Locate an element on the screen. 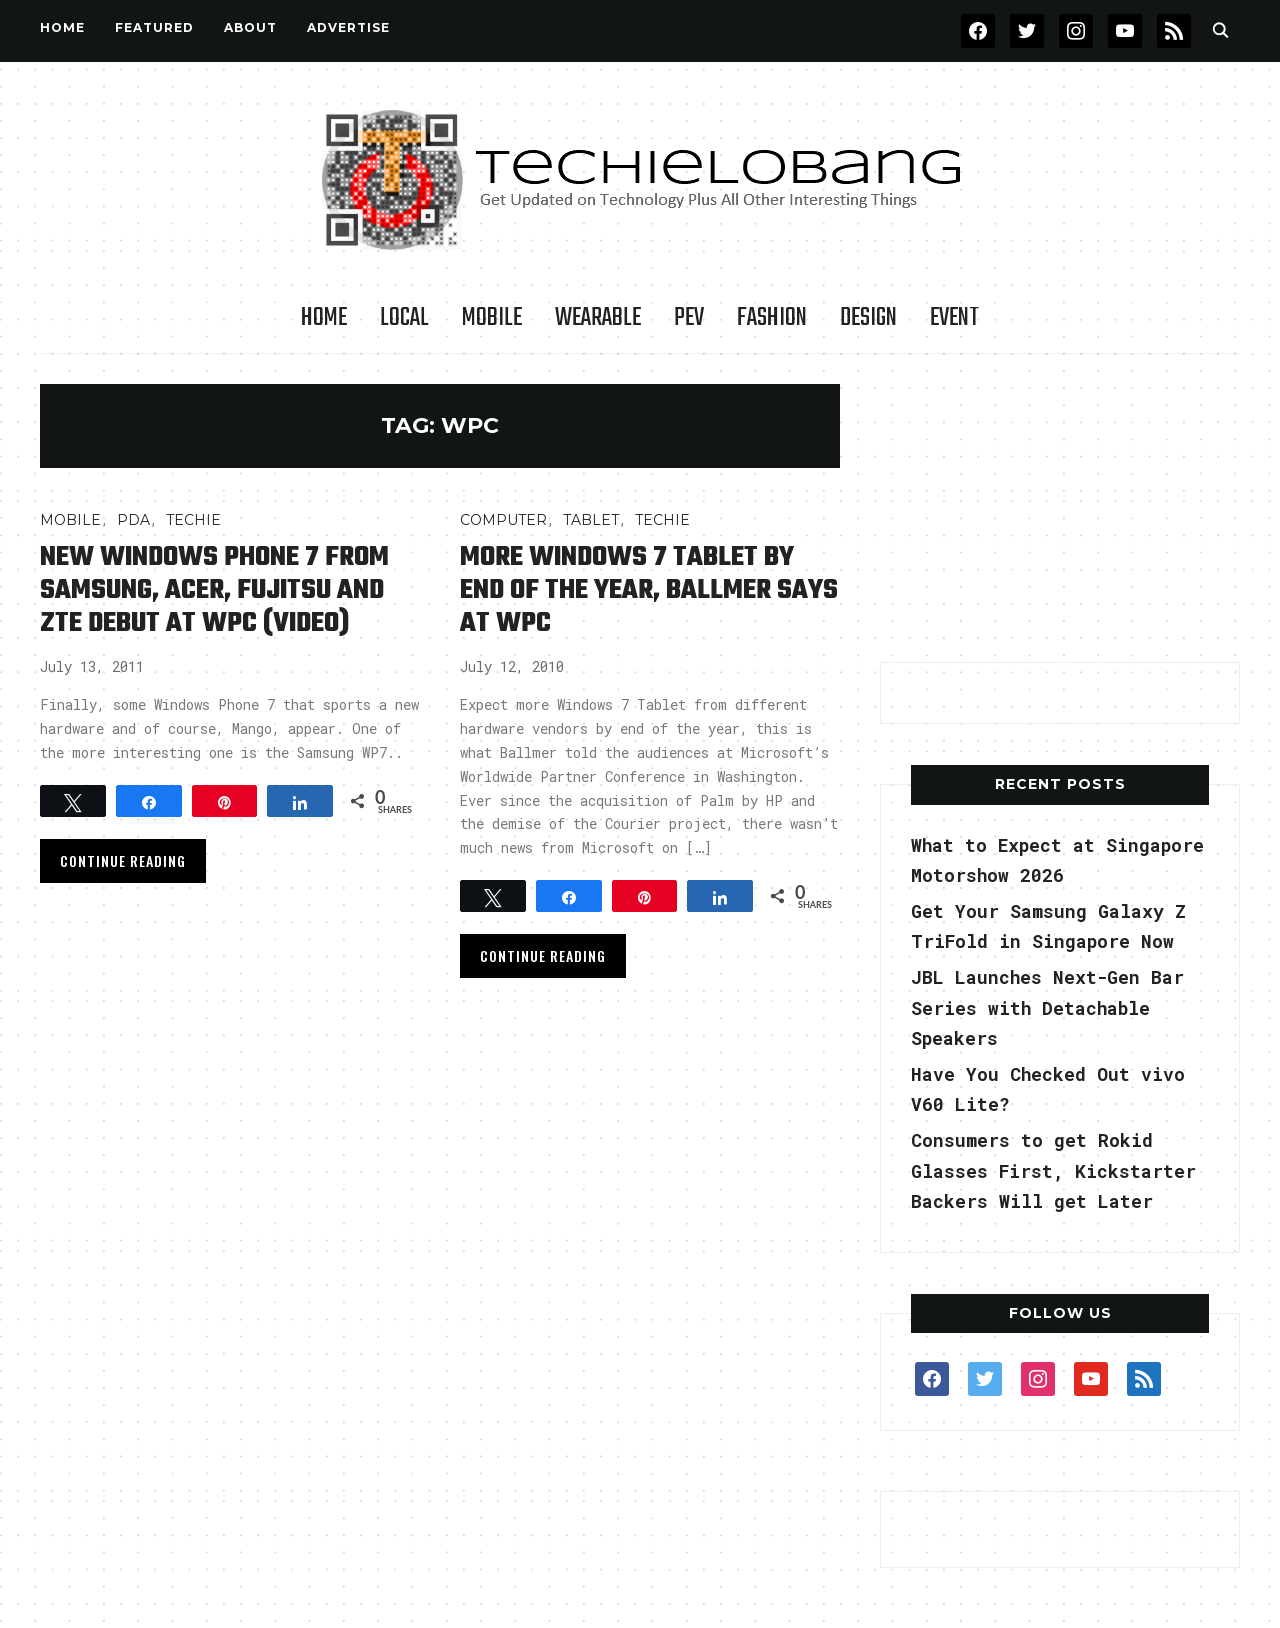  [Advertisement] is located at coordinates (1060, 509).